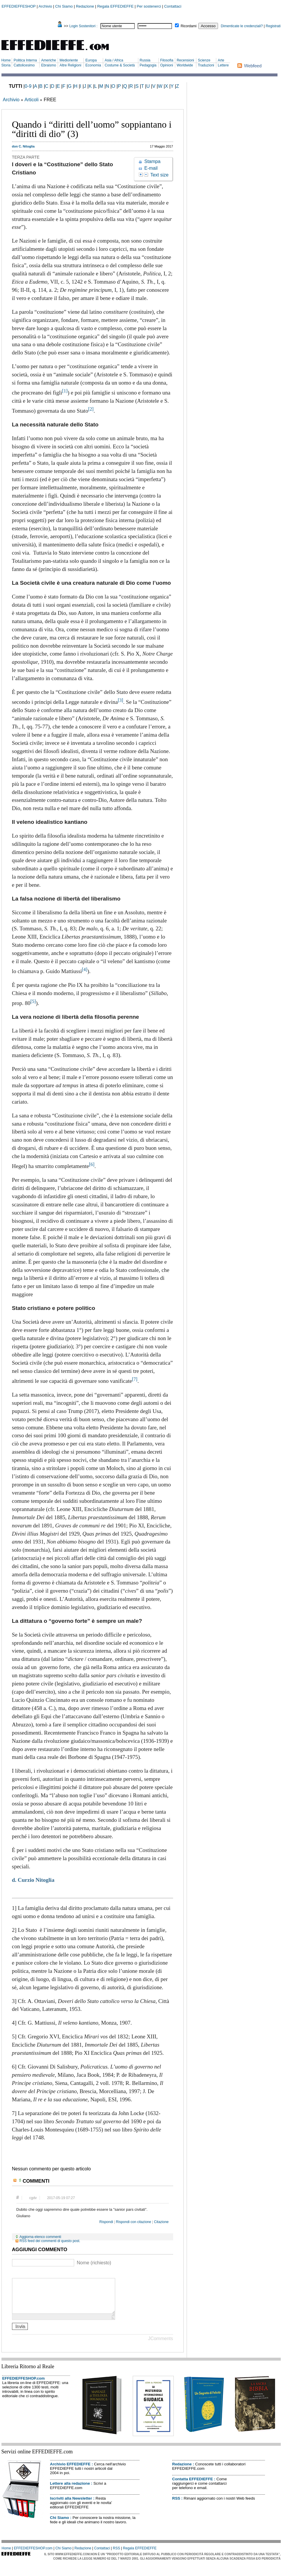 Image resolution: width=281 pixels, height=2576 pixels. Describe the element at coordinates (166, 60) in the screenshot. I see `Filosofia` at that location.